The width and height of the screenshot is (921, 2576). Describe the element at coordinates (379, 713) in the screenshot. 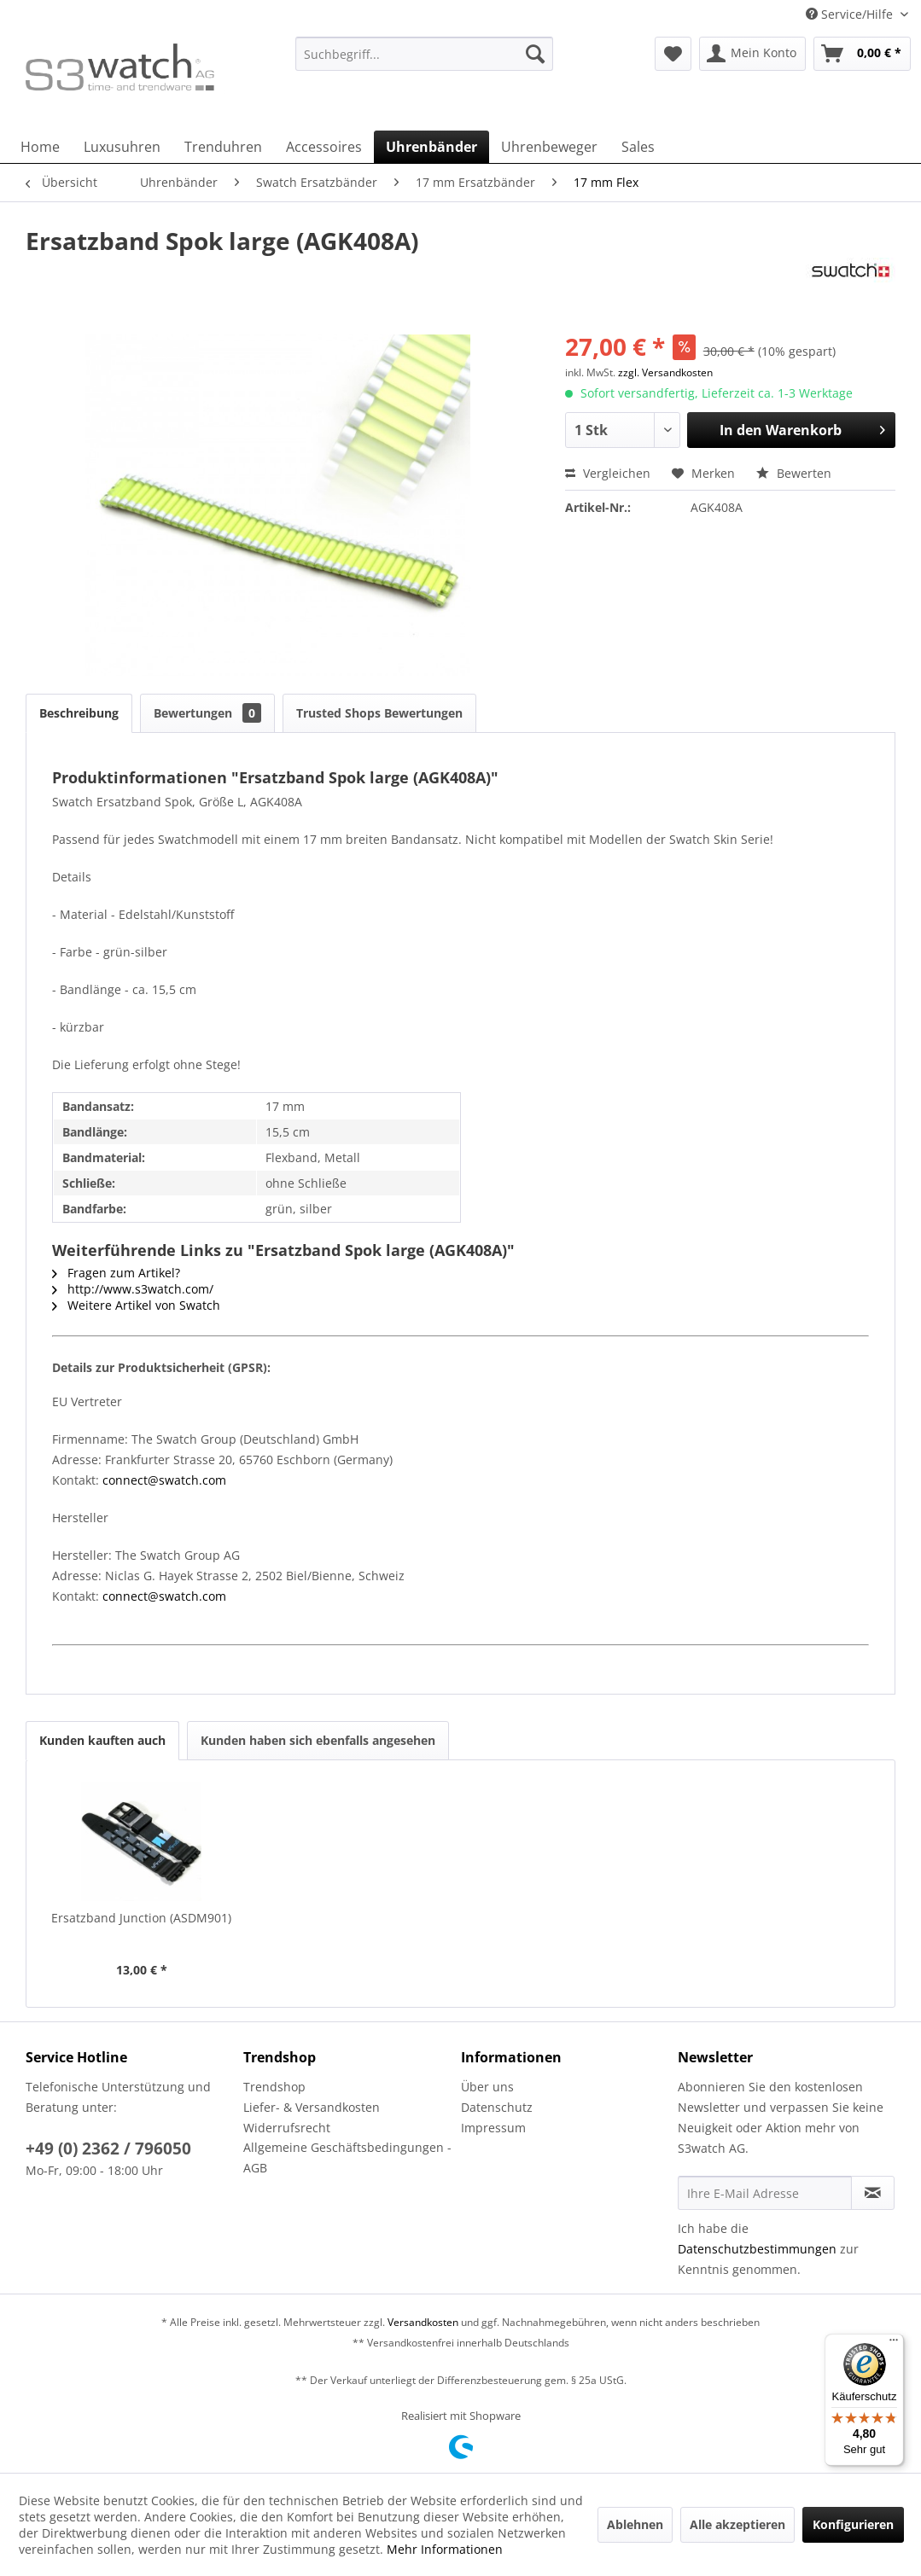

I see `Trusted Shops Bewertungen` at that location.